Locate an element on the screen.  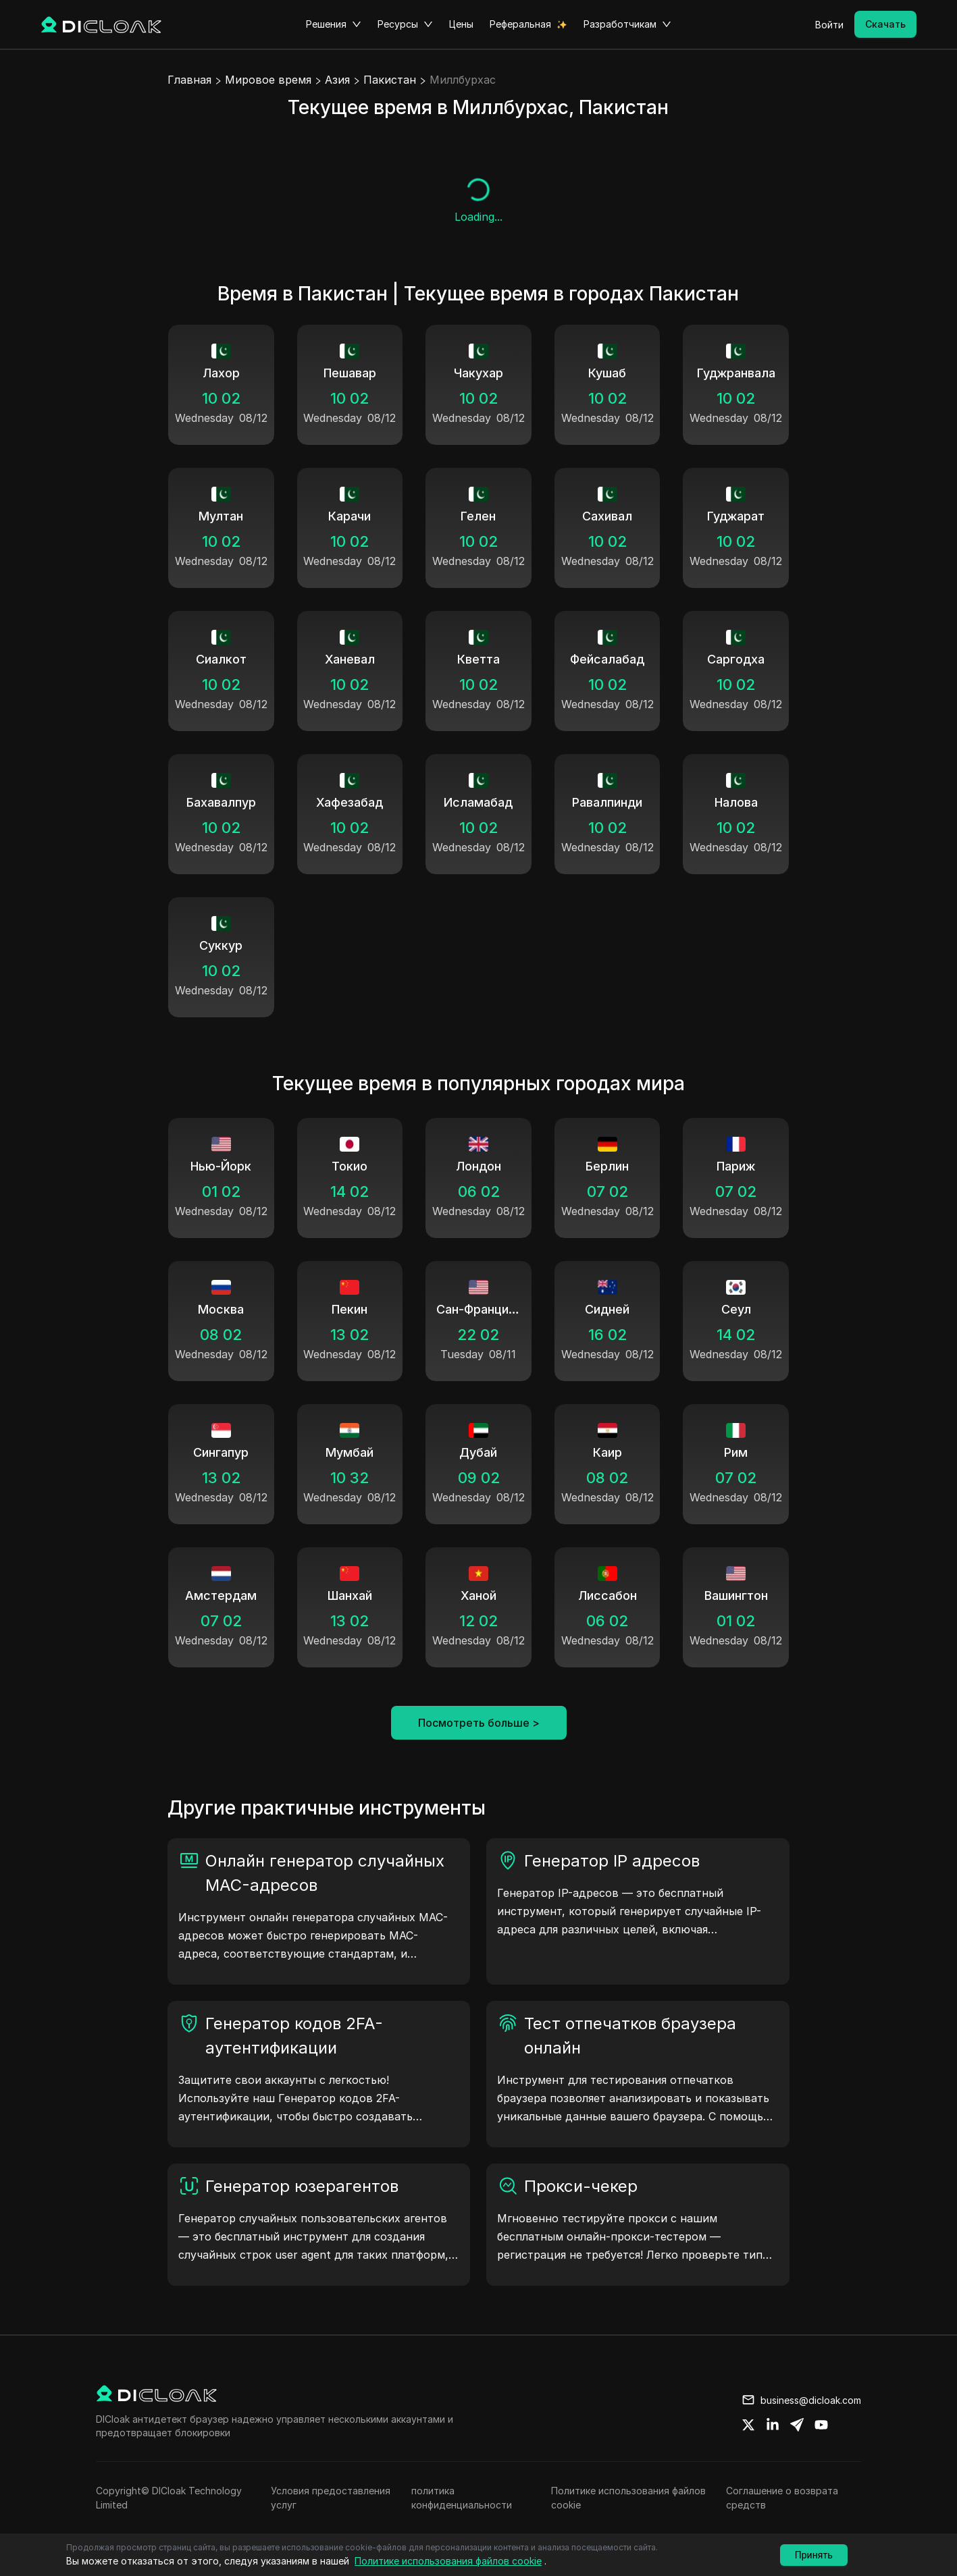
Соглашение о возврата средств is located at coordinates (782, 2498).